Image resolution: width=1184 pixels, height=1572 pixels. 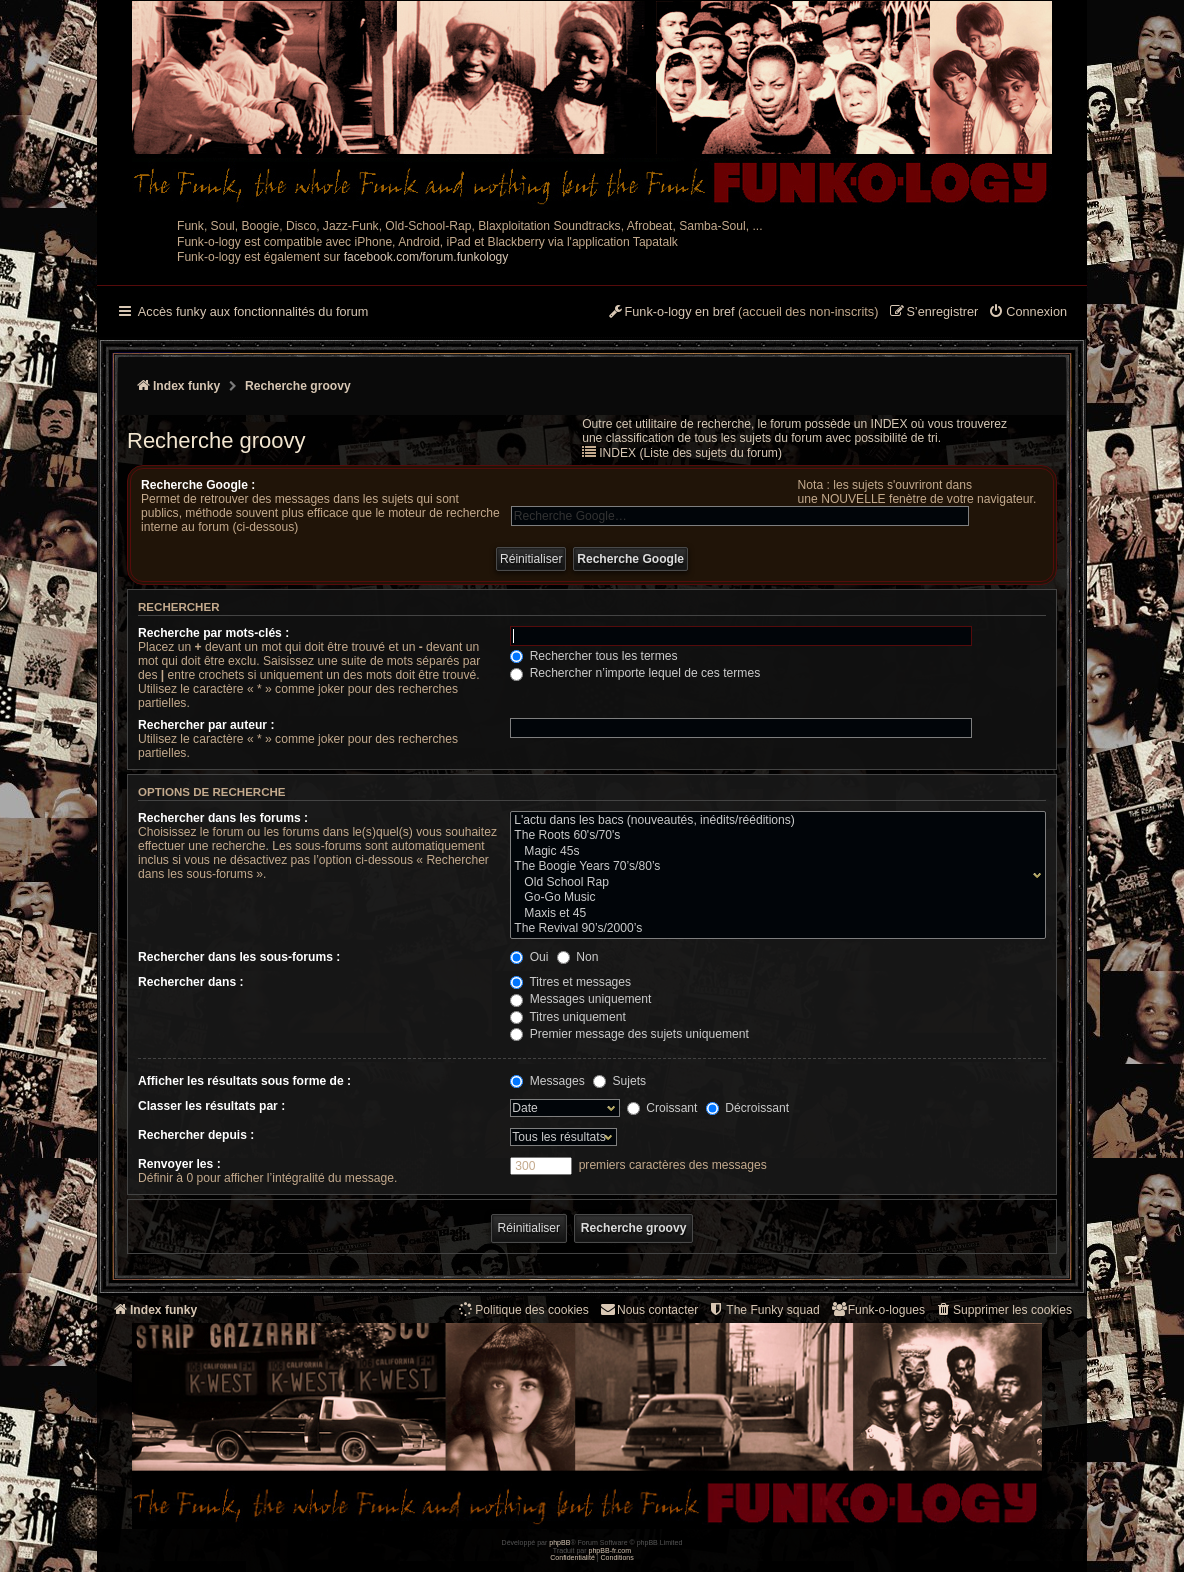 I want to click on Sujets, so click(x=619, y=1081).